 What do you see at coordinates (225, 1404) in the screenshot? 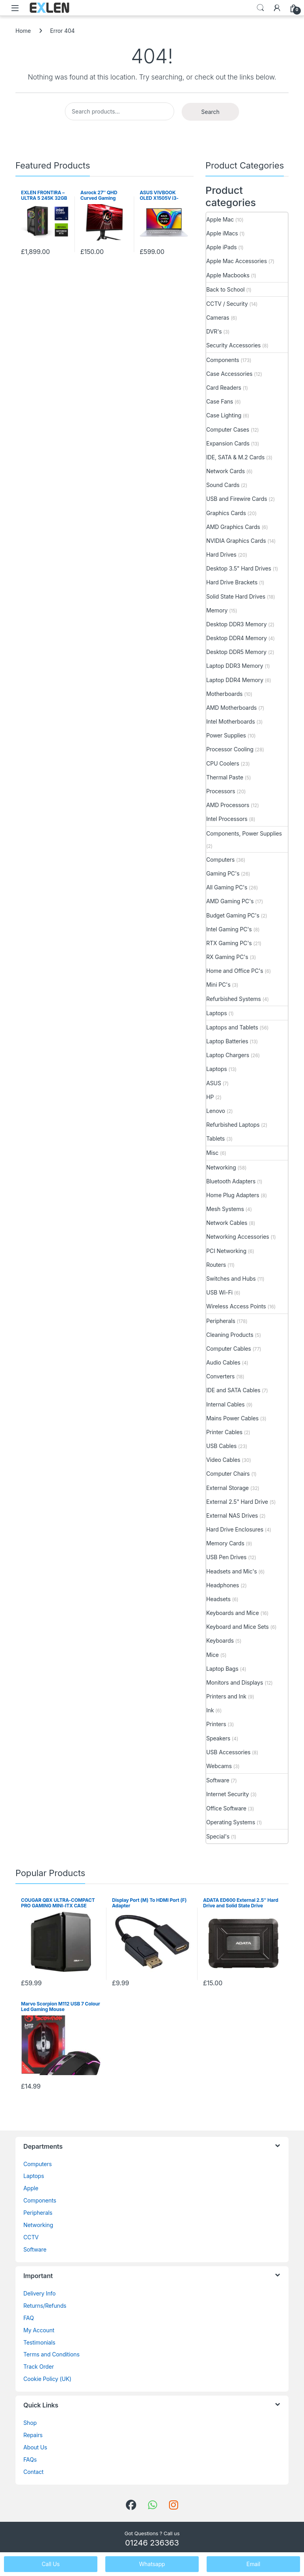
I see `Internal Cables` at bounding box center [225, 1404].